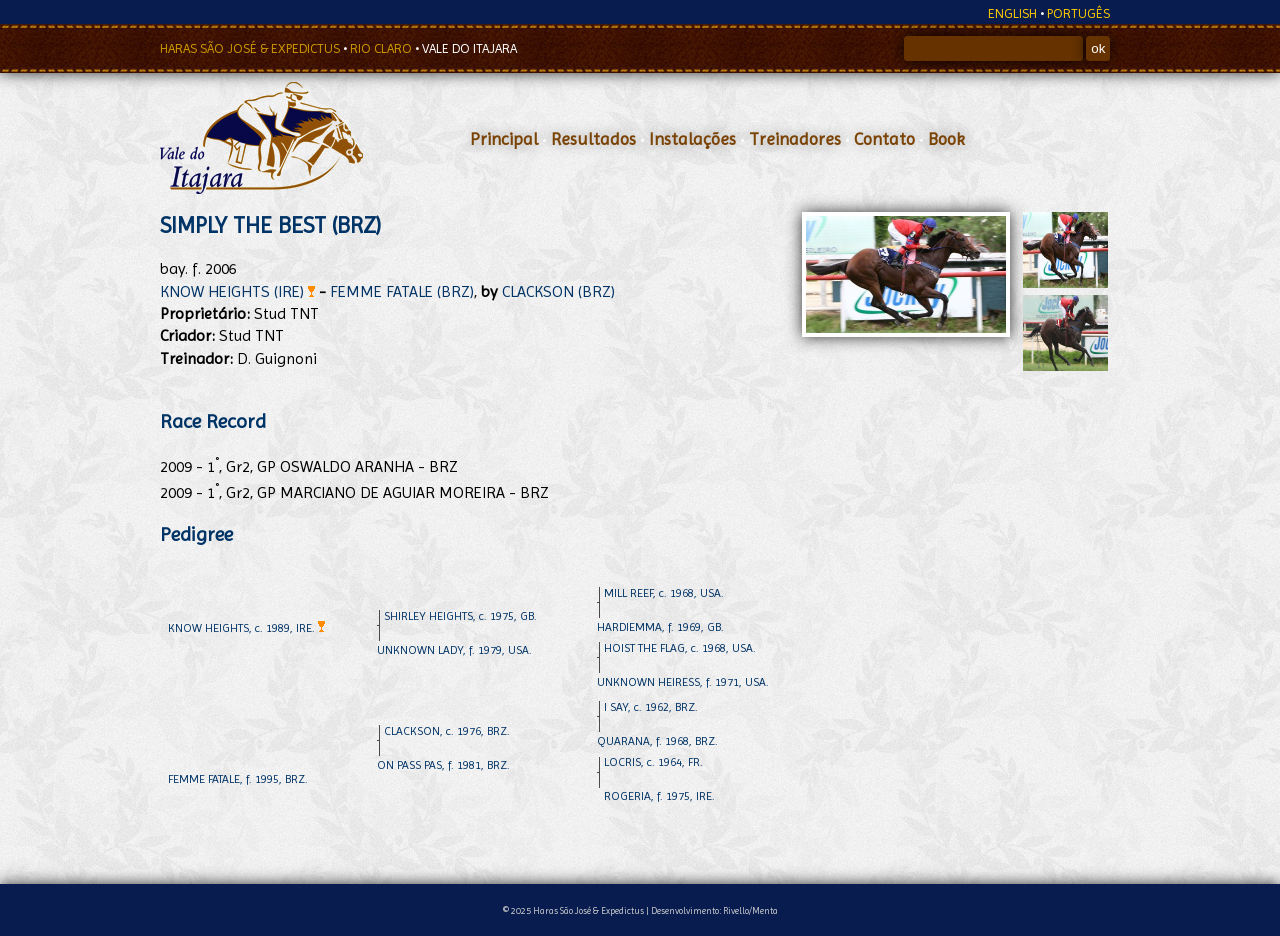 The width and height of the screenshot is (1280, 936). Describe the element at coordinates (1012, 13) in the screenshot. I see `ENGLISH` at that location.